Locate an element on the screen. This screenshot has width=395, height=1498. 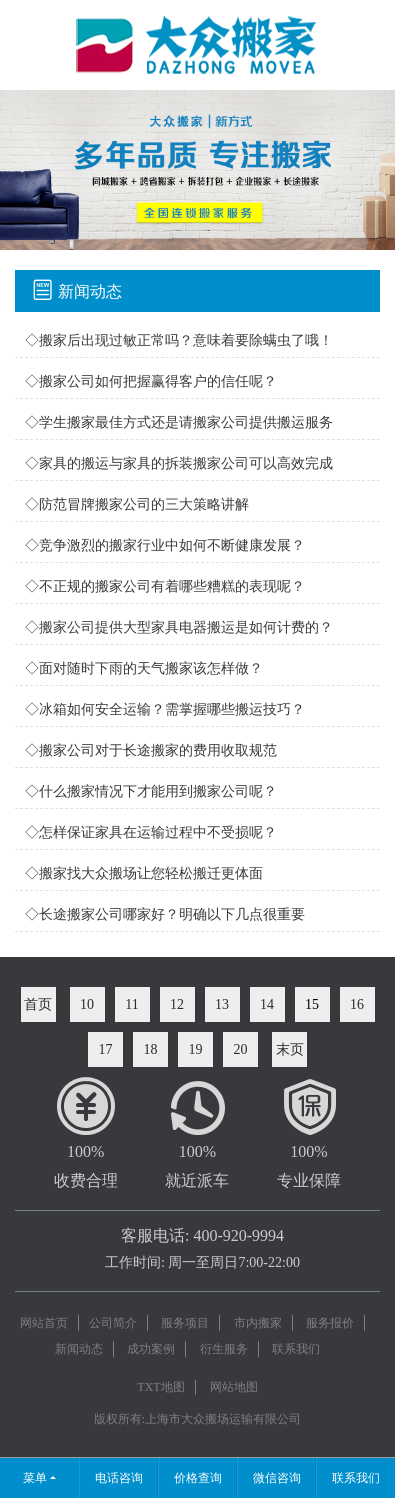
◇搬家后出现过敏正常吗？意味着要除螨虫了哦！ is located at coordinates (179, 340).